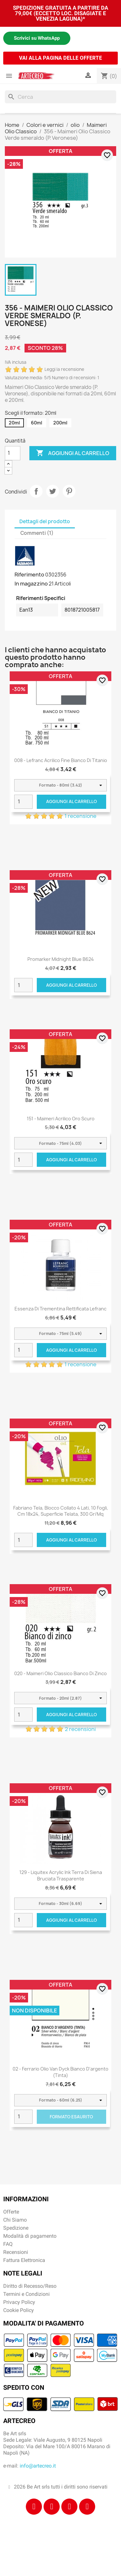 This screenshot has height=2576, width=121. I want to click on [Tiktok], so click(69, 2507).